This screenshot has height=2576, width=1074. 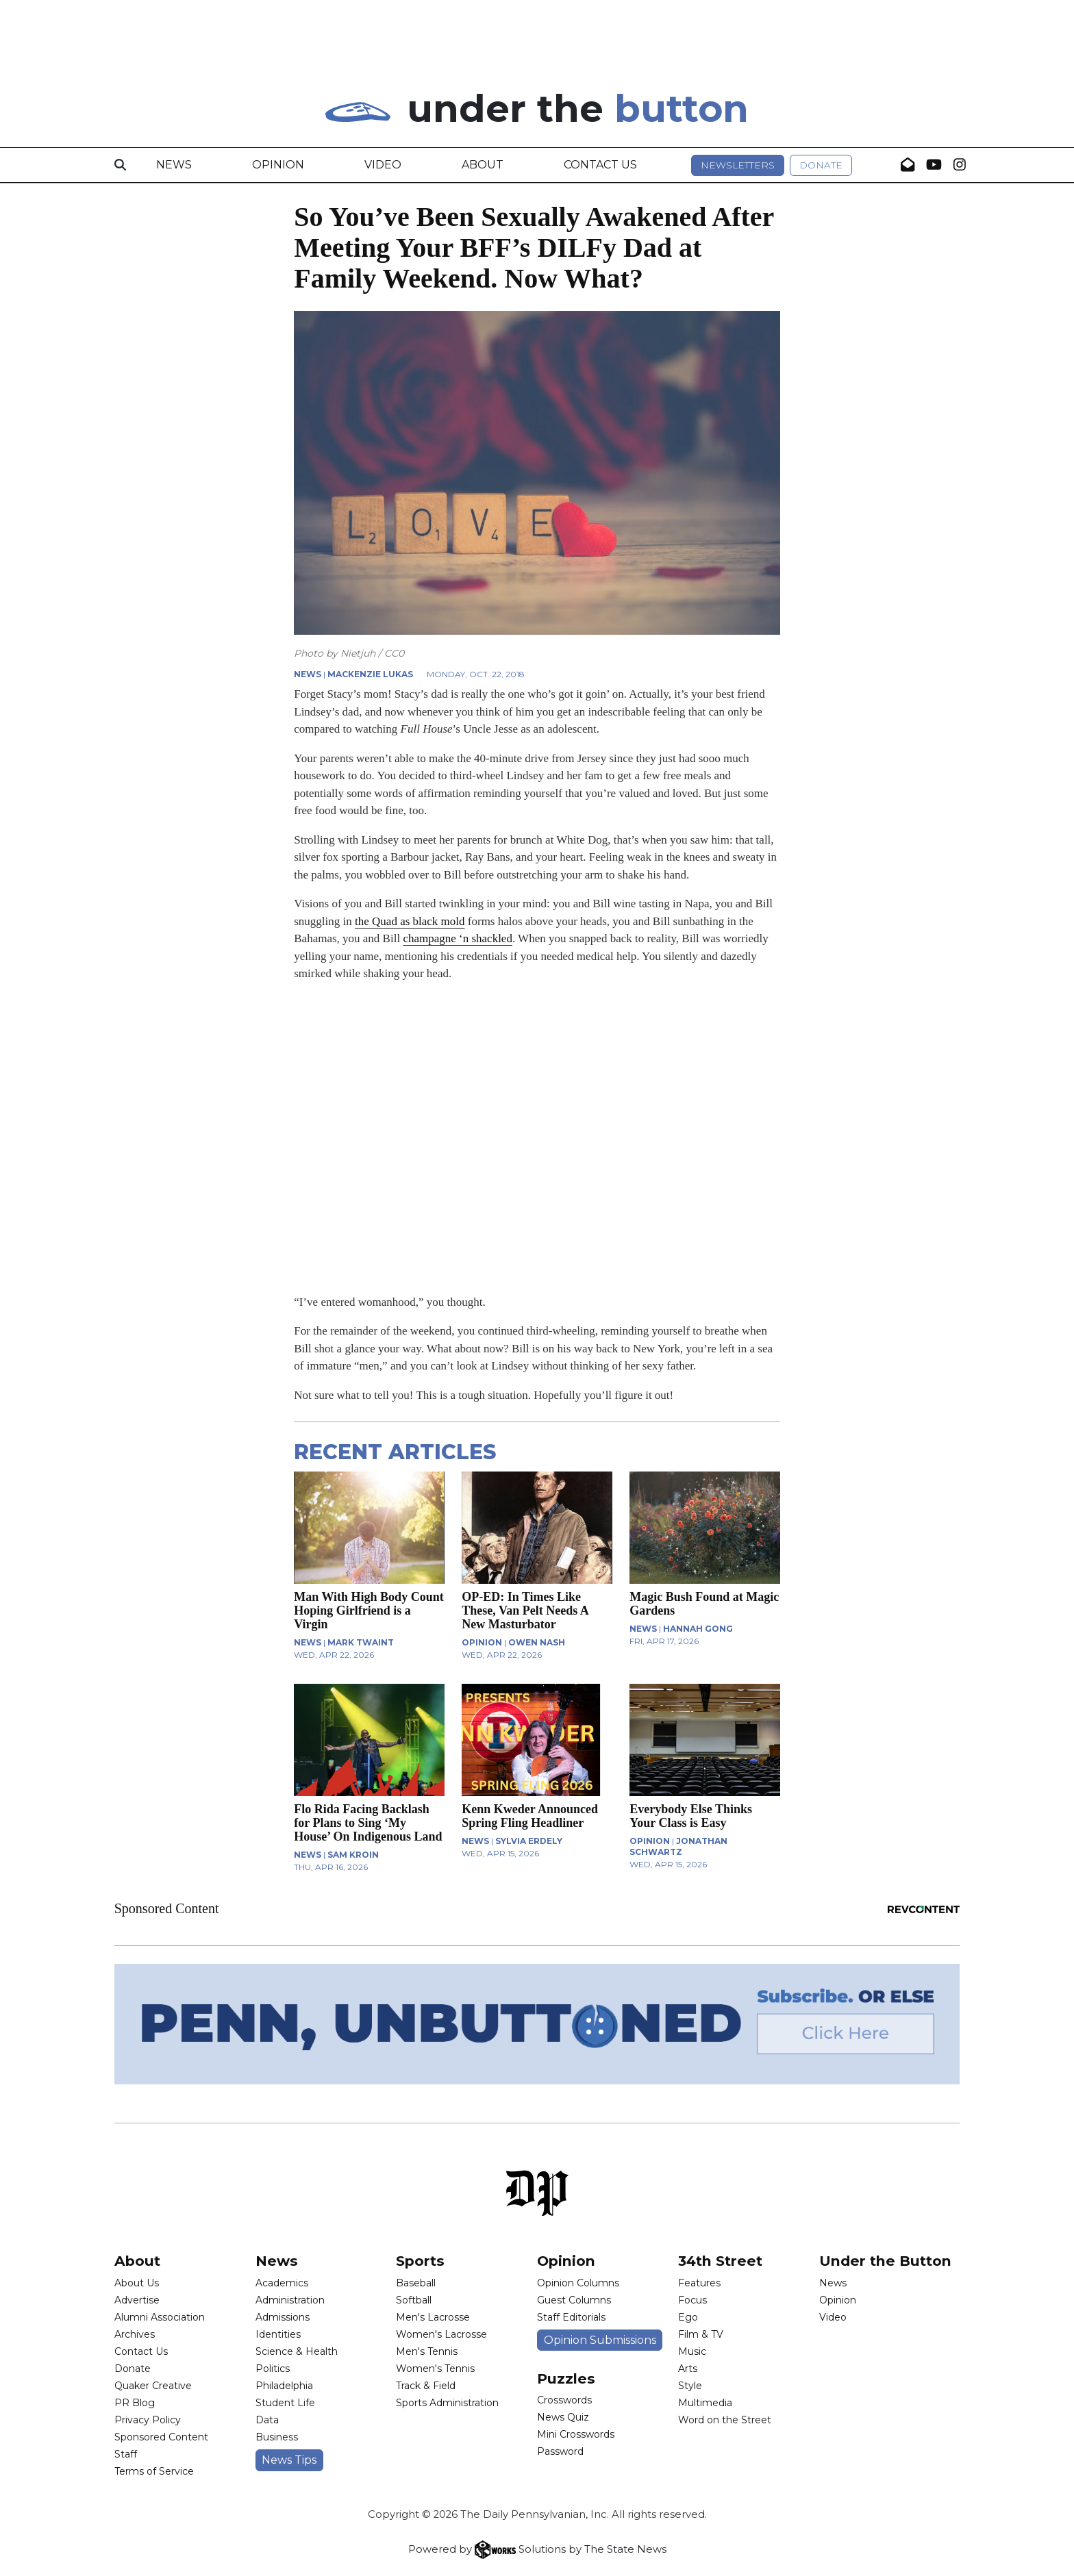 What do you see at coordinates (360, 1642) in the screenshot?
I see `Mark Twaint` at bounding box center [360, 1642].